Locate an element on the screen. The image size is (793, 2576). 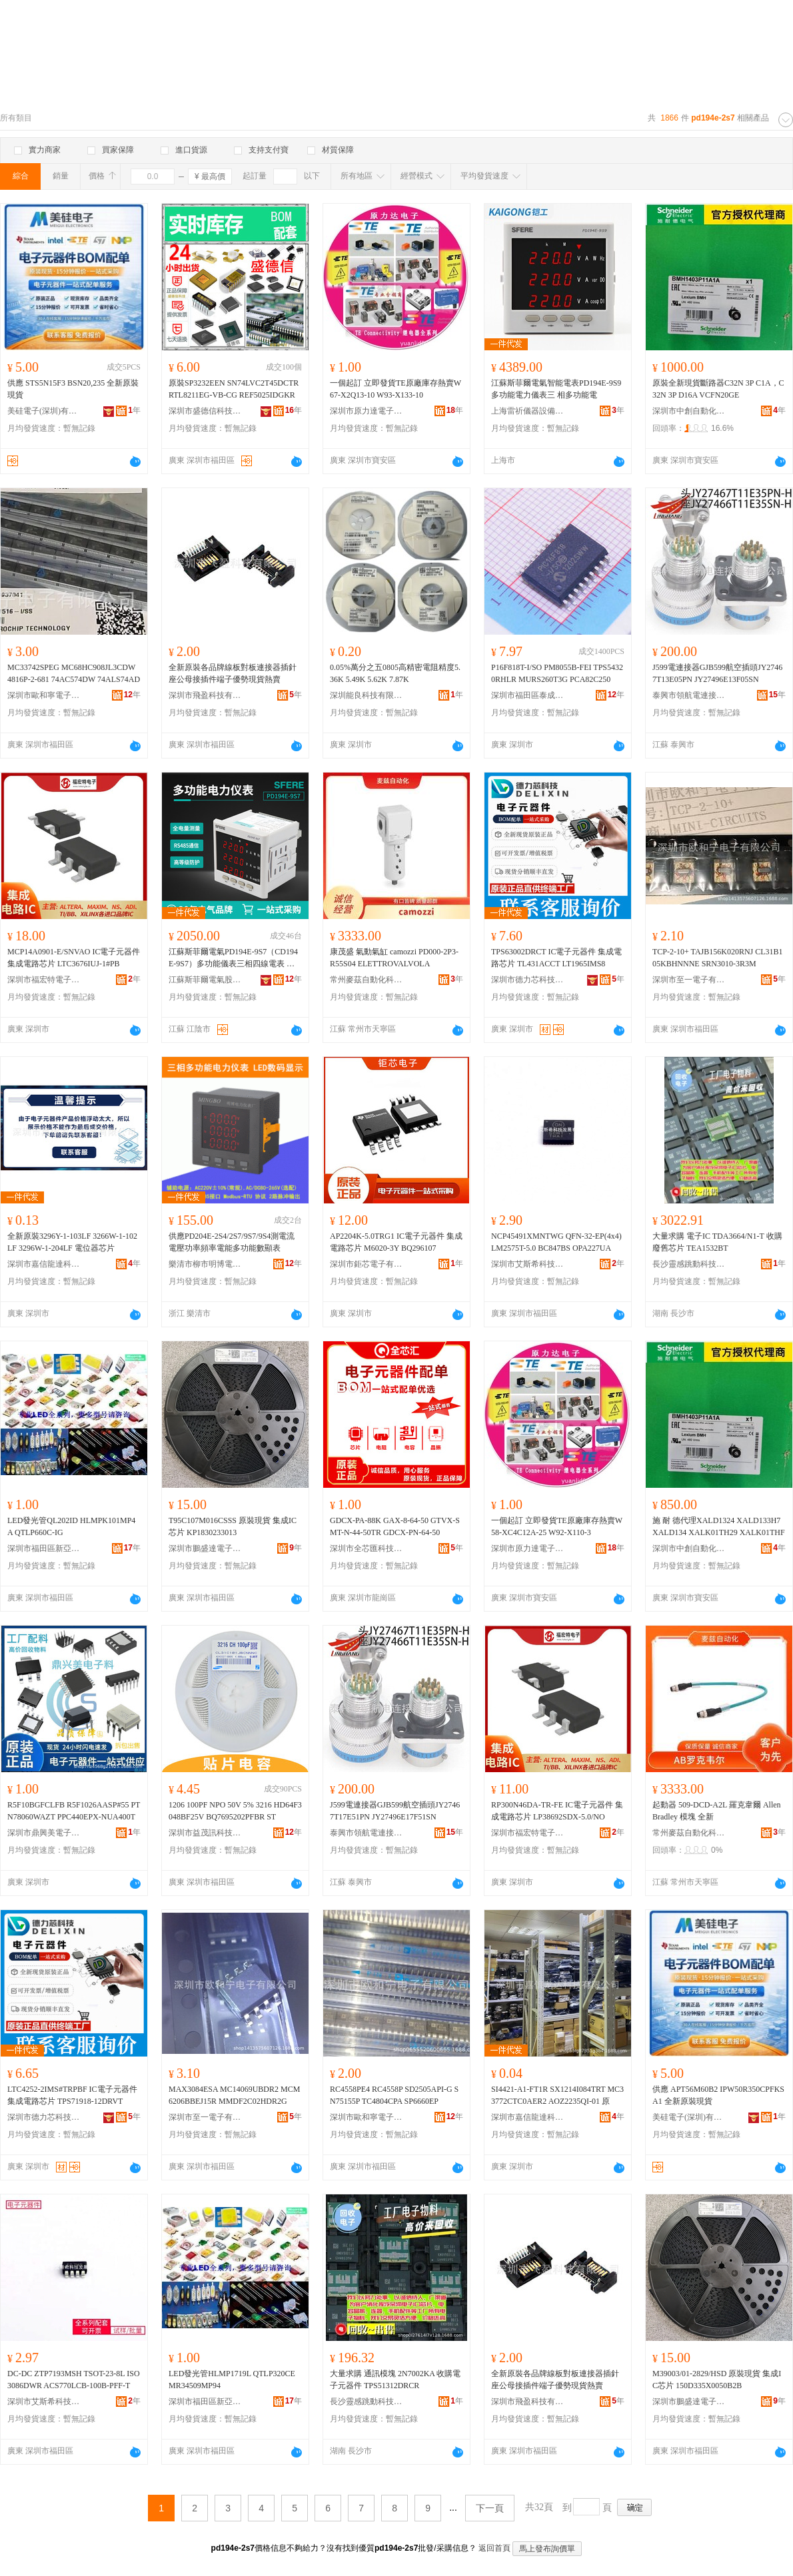
MCP14A0901-E/SNVAO IC電子元器件 集成電路芯片 LTC3676IUJ-1#PB is located at coordinates (73, 957).